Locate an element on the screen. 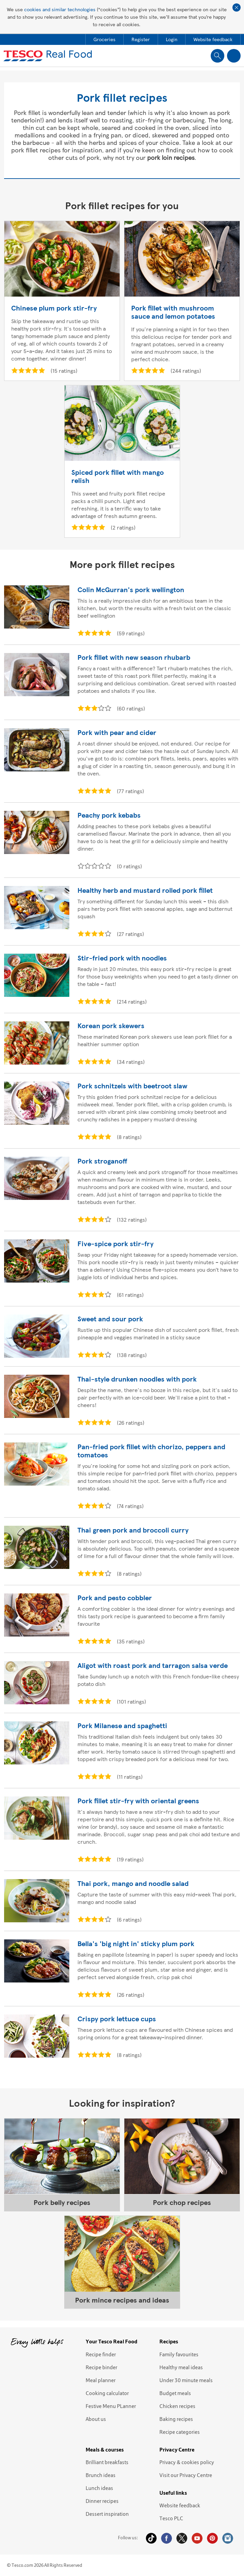 The width and height of the screenshot is (244, 2576). Festive Menu PLanner is located at coordinates (111, 2406).